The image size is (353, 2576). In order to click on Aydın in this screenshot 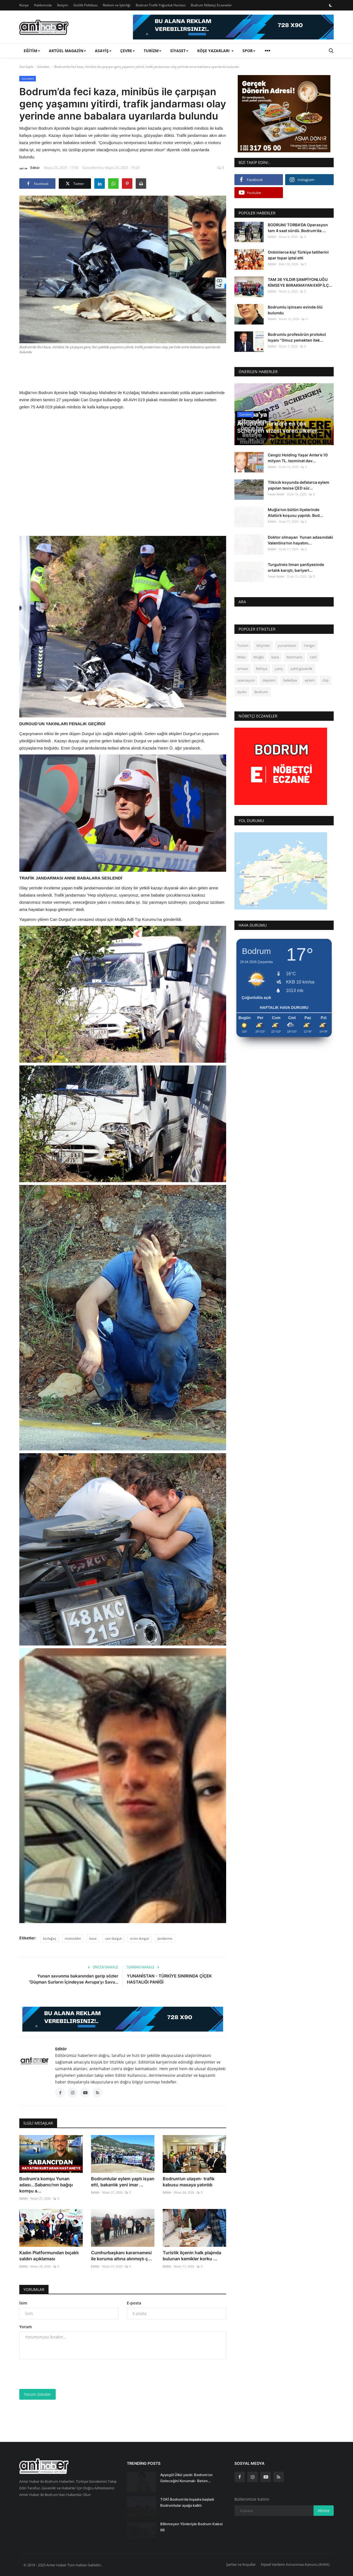, I will do `click(242, 691)`.